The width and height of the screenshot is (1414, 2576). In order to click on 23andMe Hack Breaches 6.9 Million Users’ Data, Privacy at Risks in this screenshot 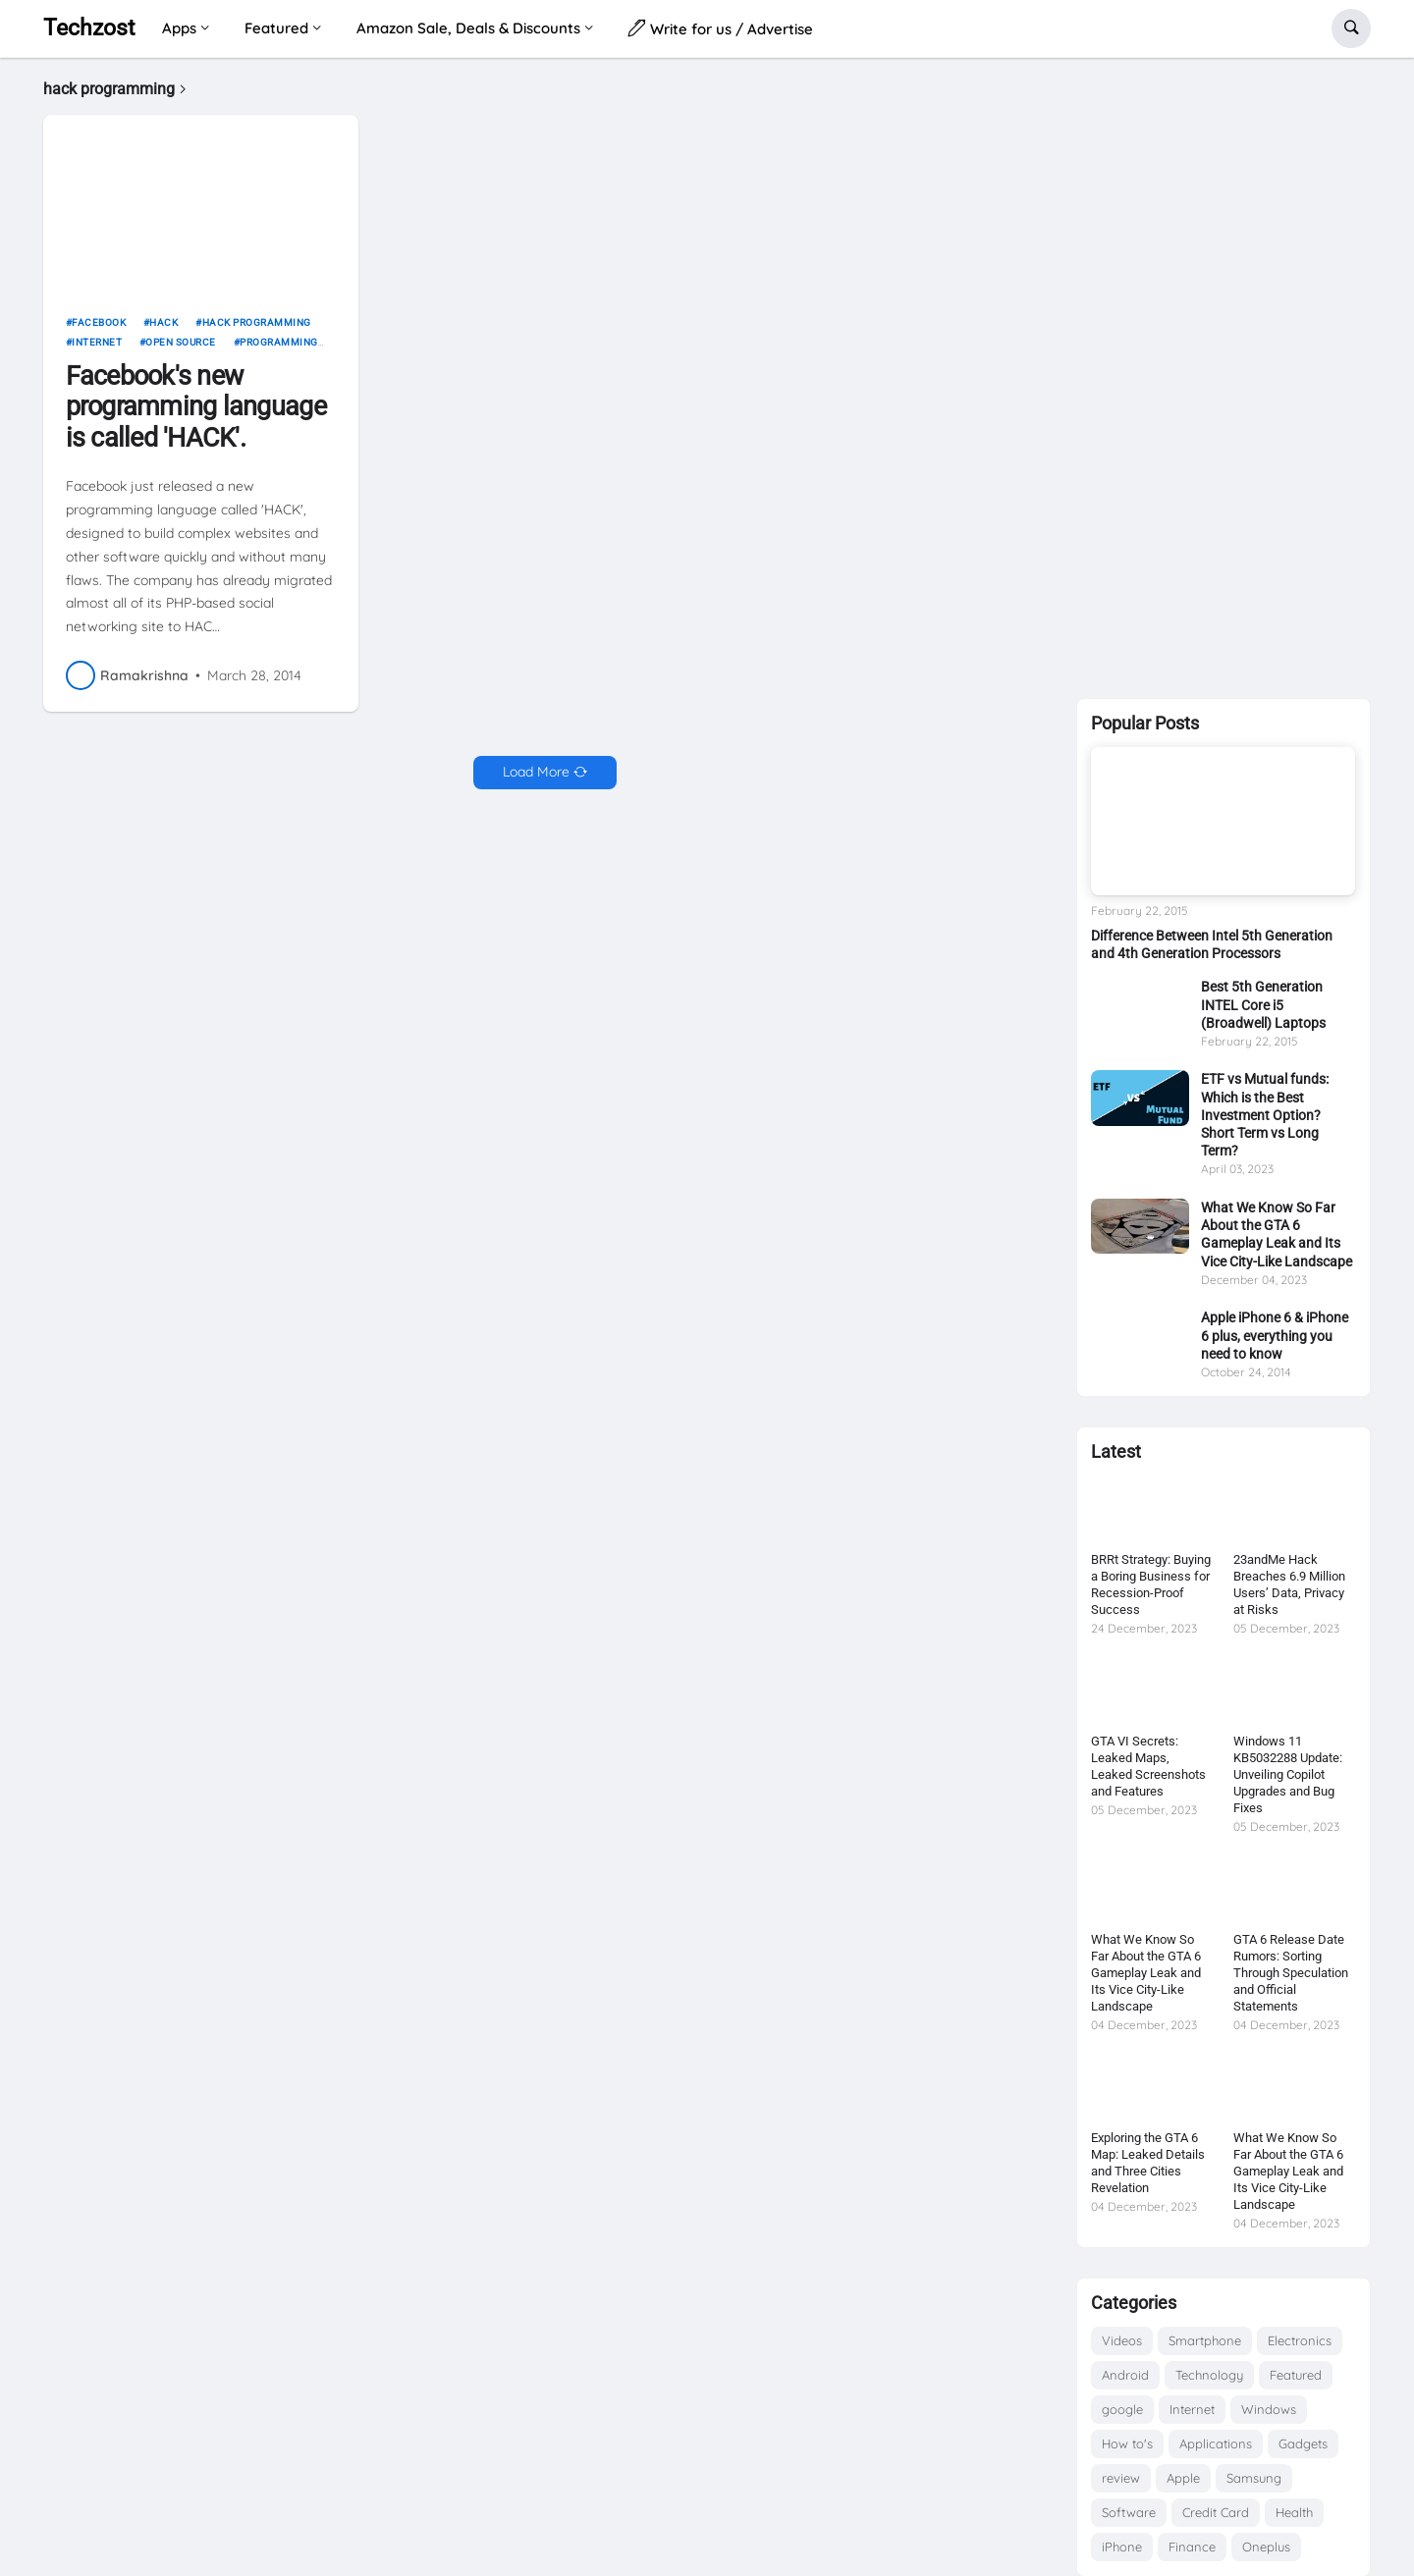, I will do `click(1289, 1584)`.